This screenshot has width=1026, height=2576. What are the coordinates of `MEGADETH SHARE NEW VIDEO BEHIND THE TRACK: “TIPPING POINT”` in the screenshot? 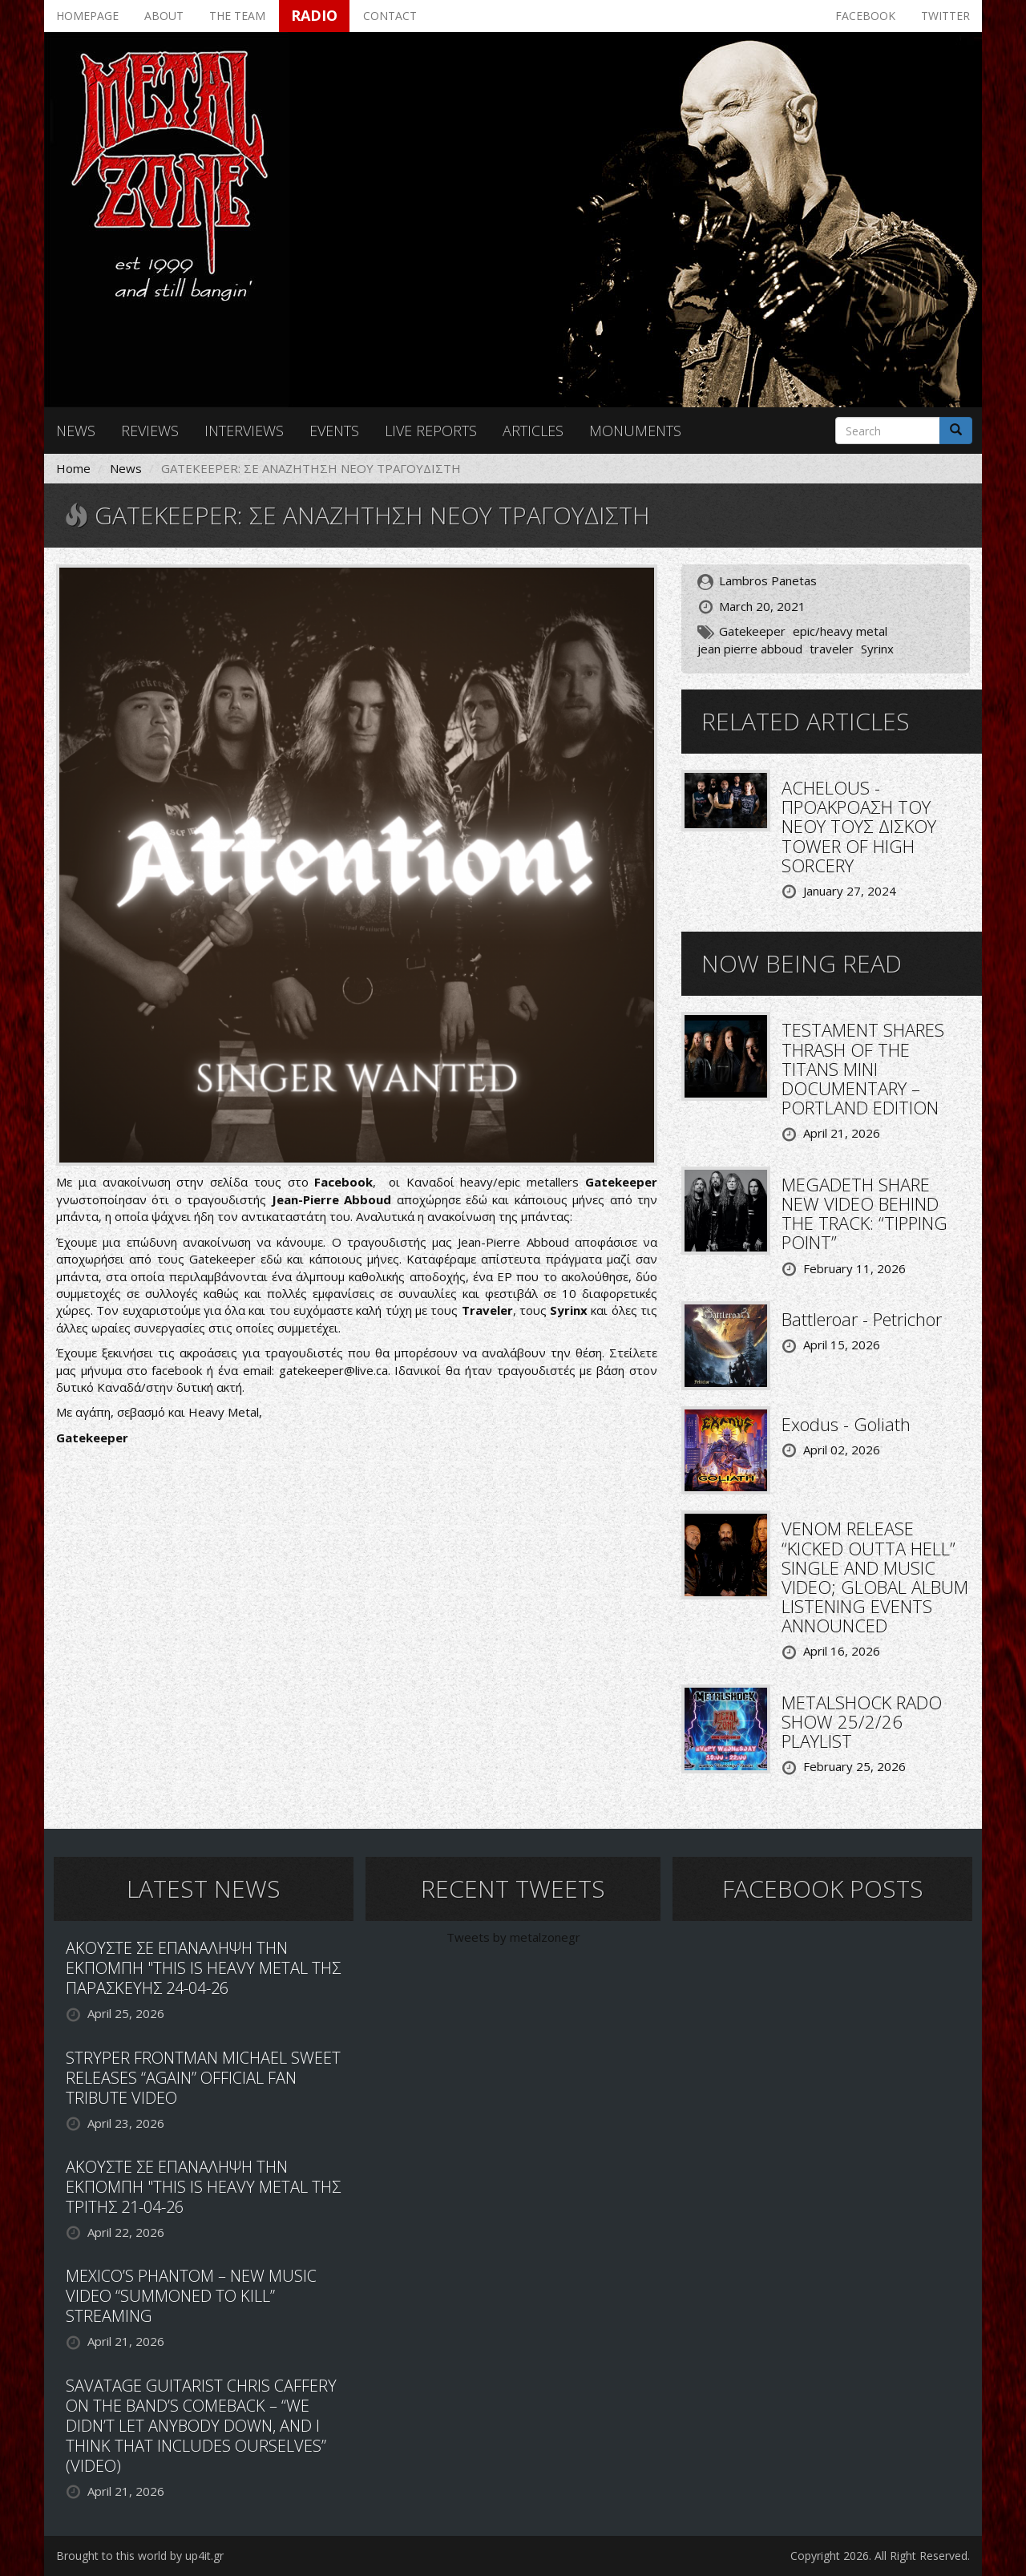 It's located at (864, 1213).